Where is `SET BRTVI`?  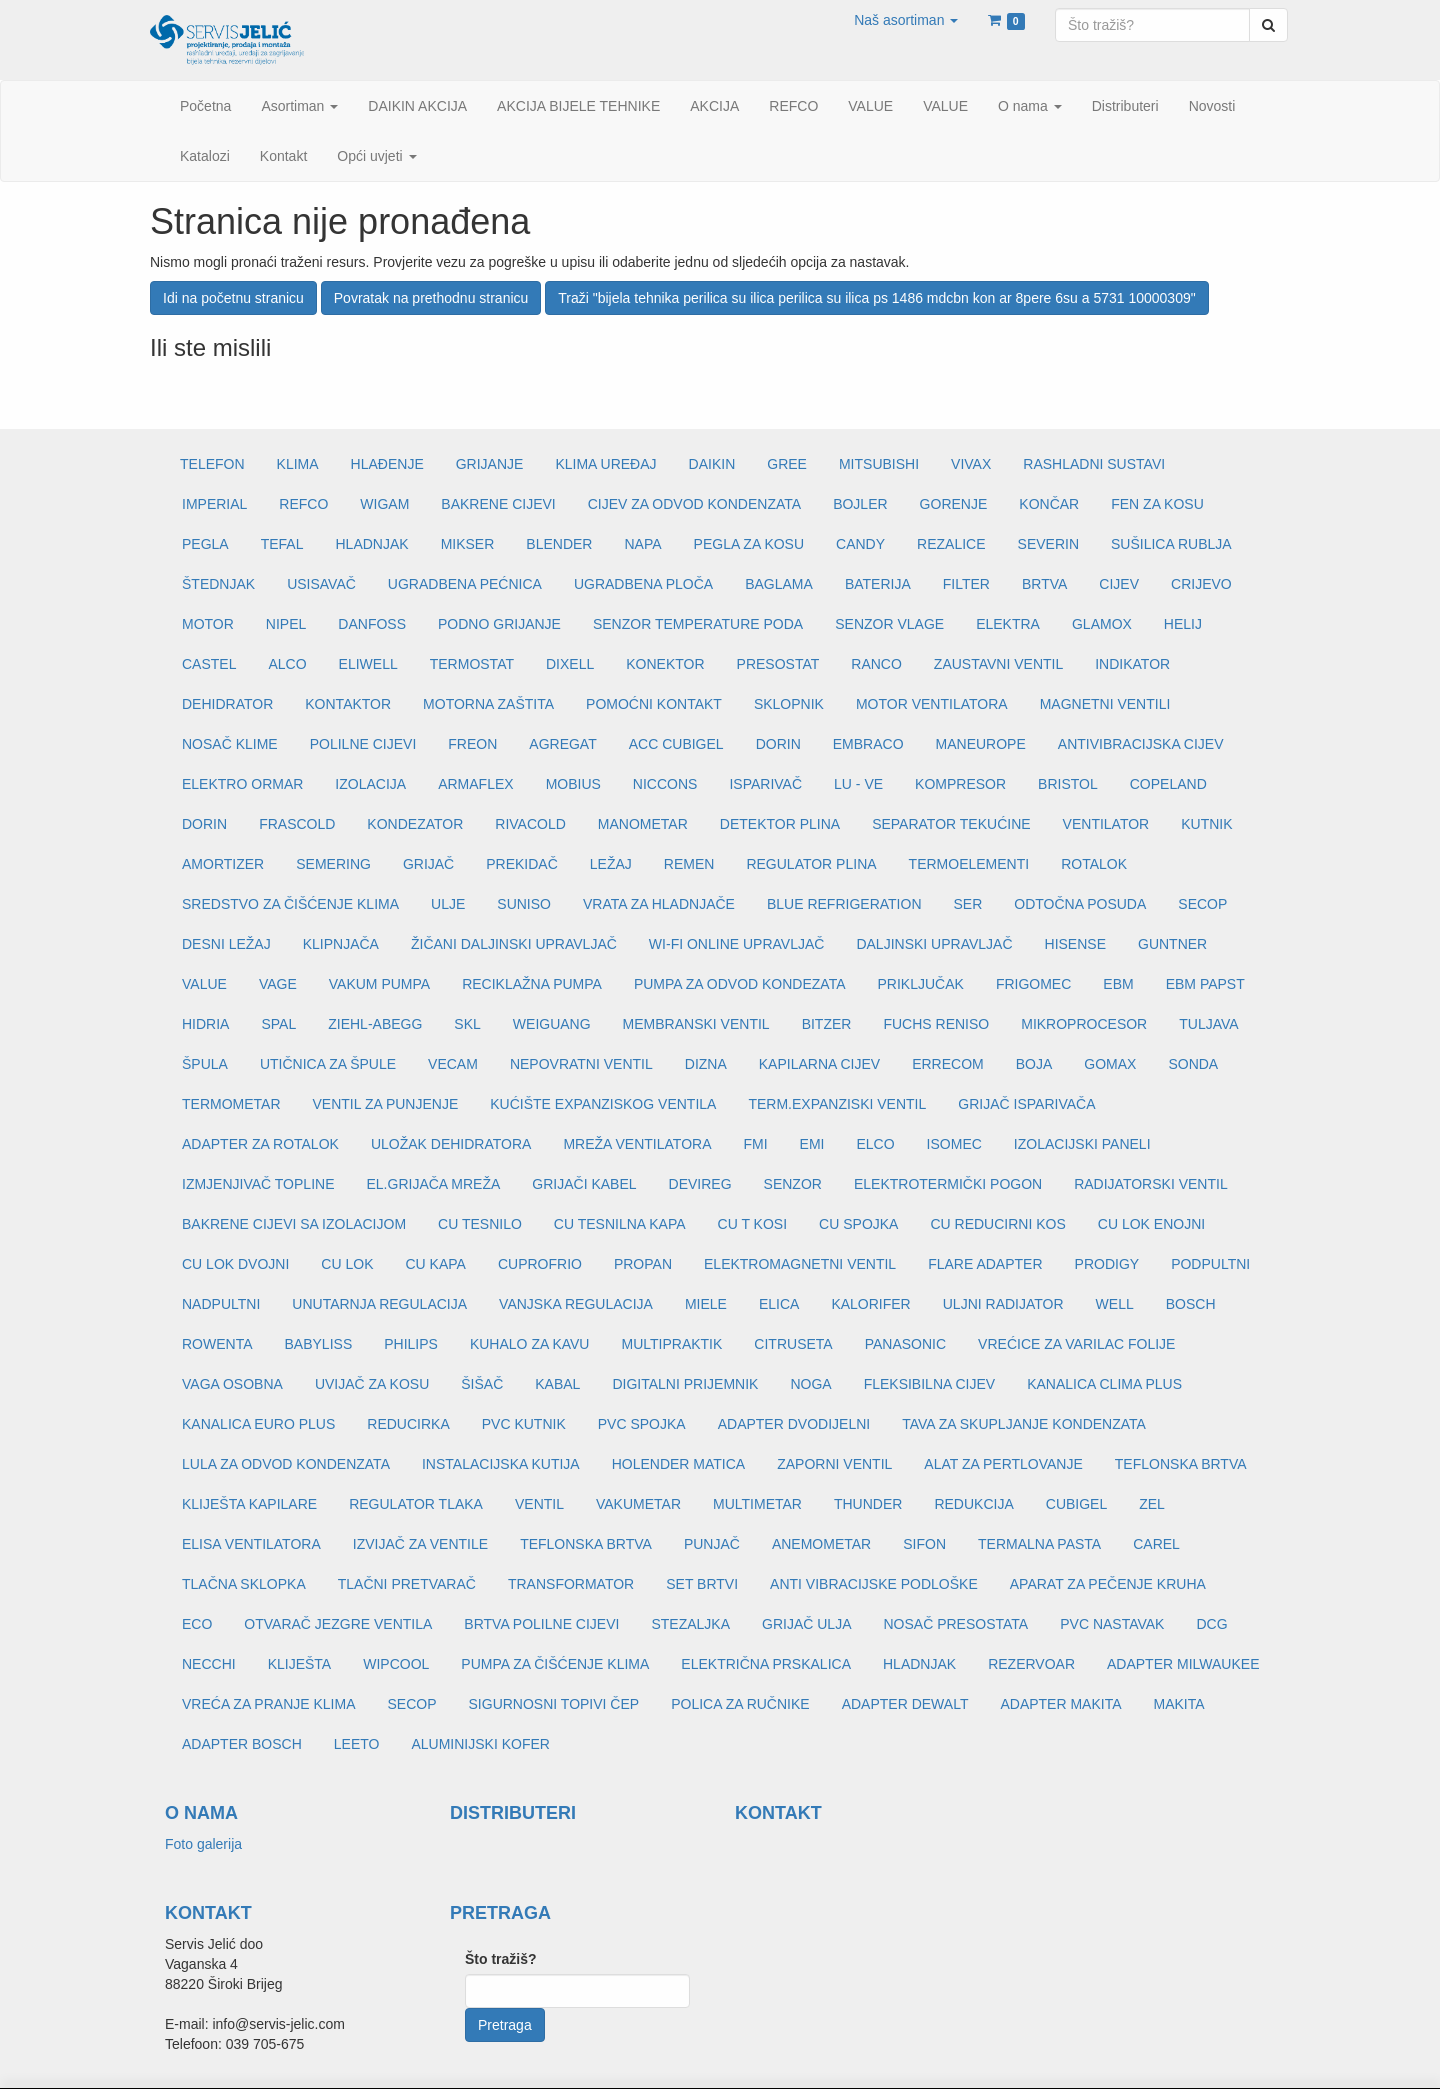 SET BRTVI is located at coordinates (702, 1584).